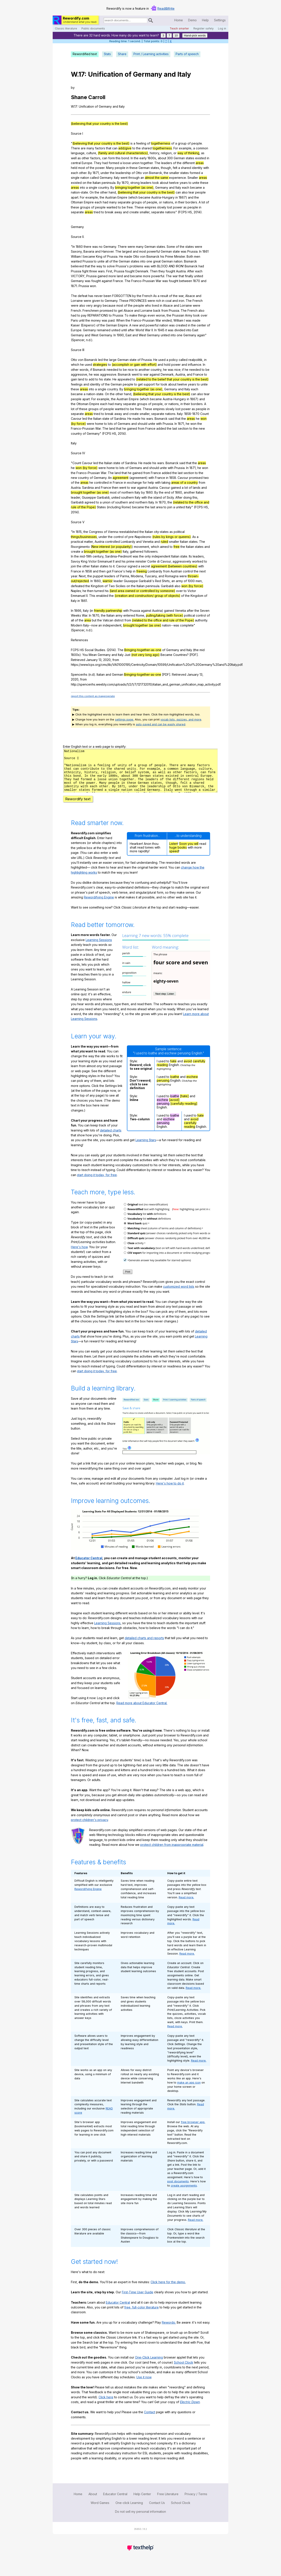 This screenshot has height=2576, width=281. I want to click on Sicilies, so click(121, 586).